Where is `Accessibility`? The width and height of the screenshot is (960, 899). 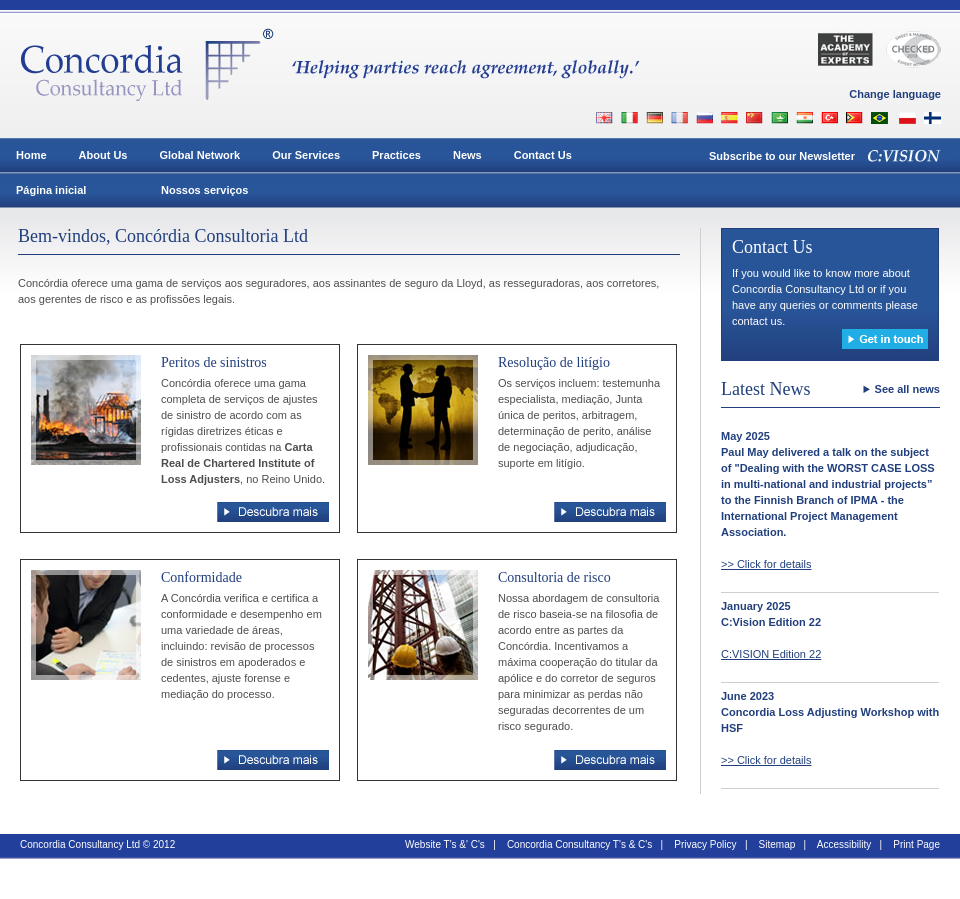
Accessibility is located at coordinates (844, 844).